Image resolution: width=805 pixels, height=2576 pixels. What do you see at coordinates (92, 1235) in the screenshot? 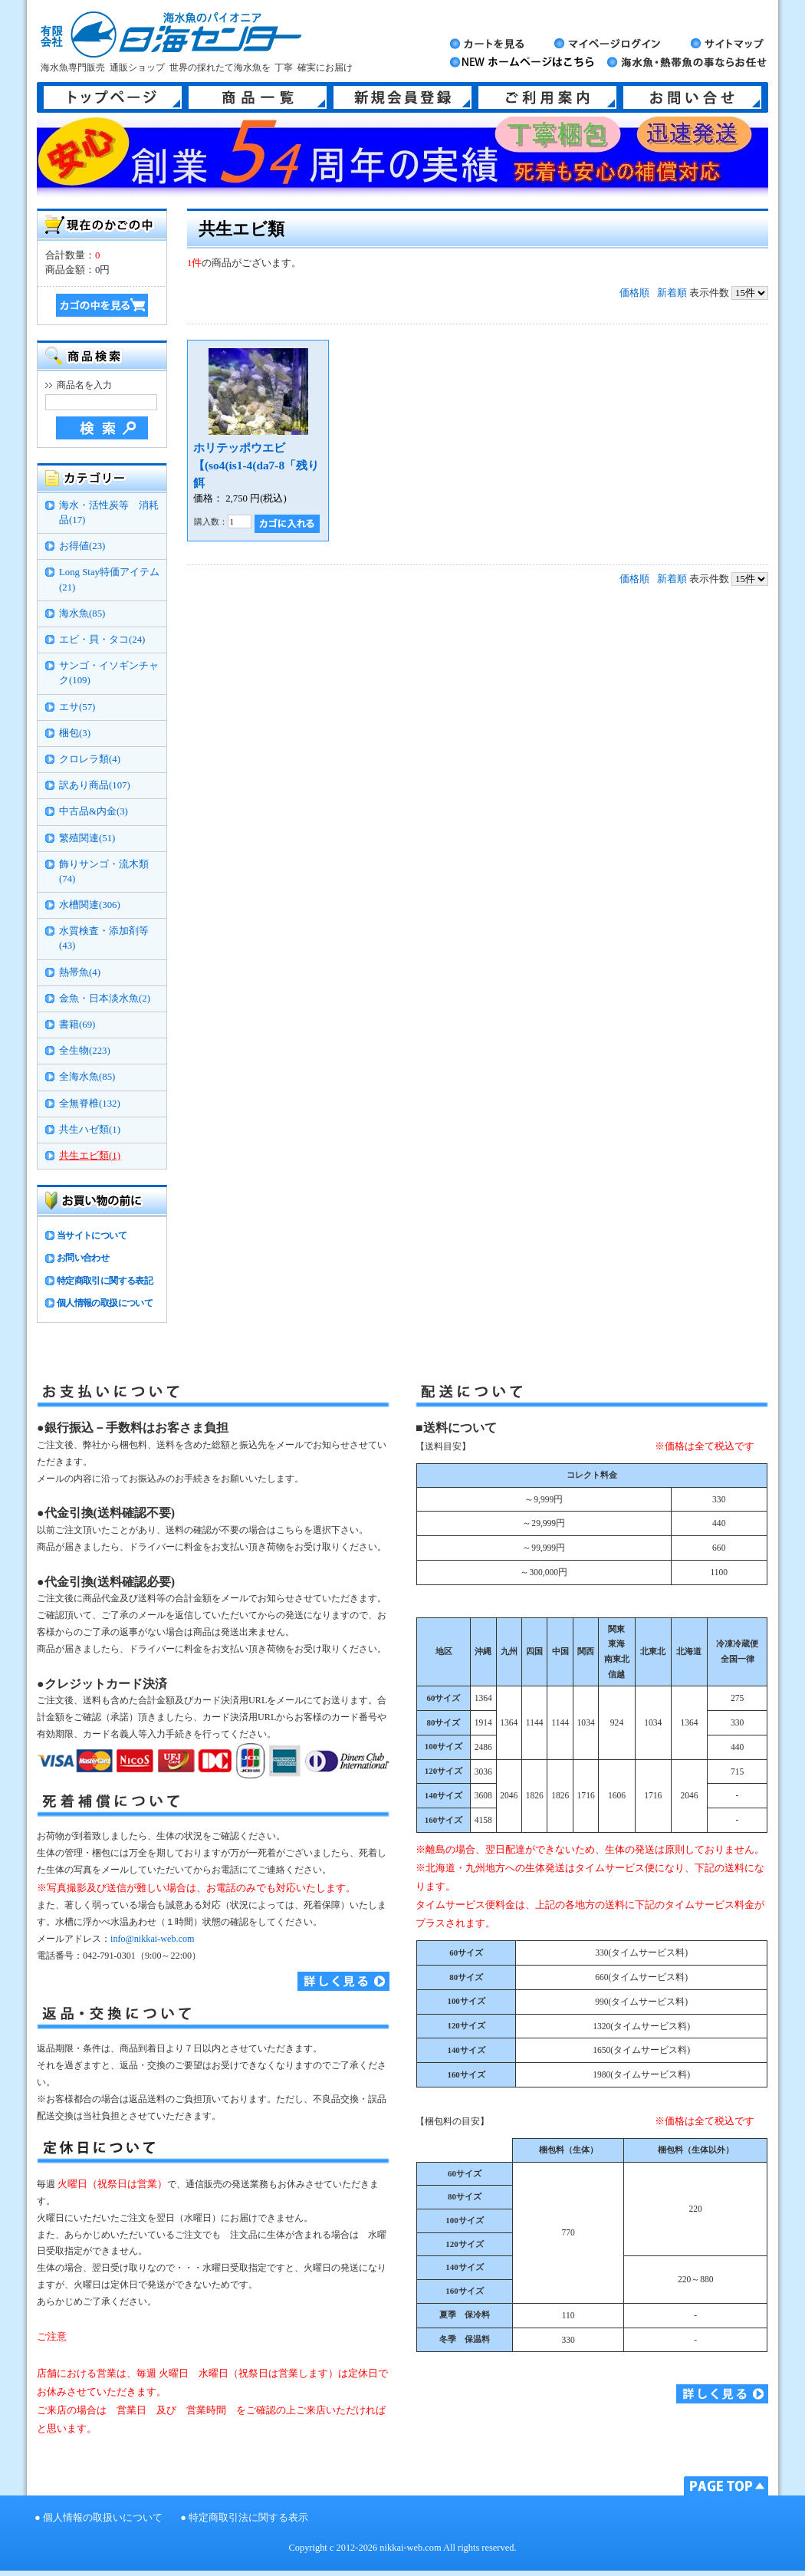
I see `当サイトについて` at bounding box center [92, 1235].